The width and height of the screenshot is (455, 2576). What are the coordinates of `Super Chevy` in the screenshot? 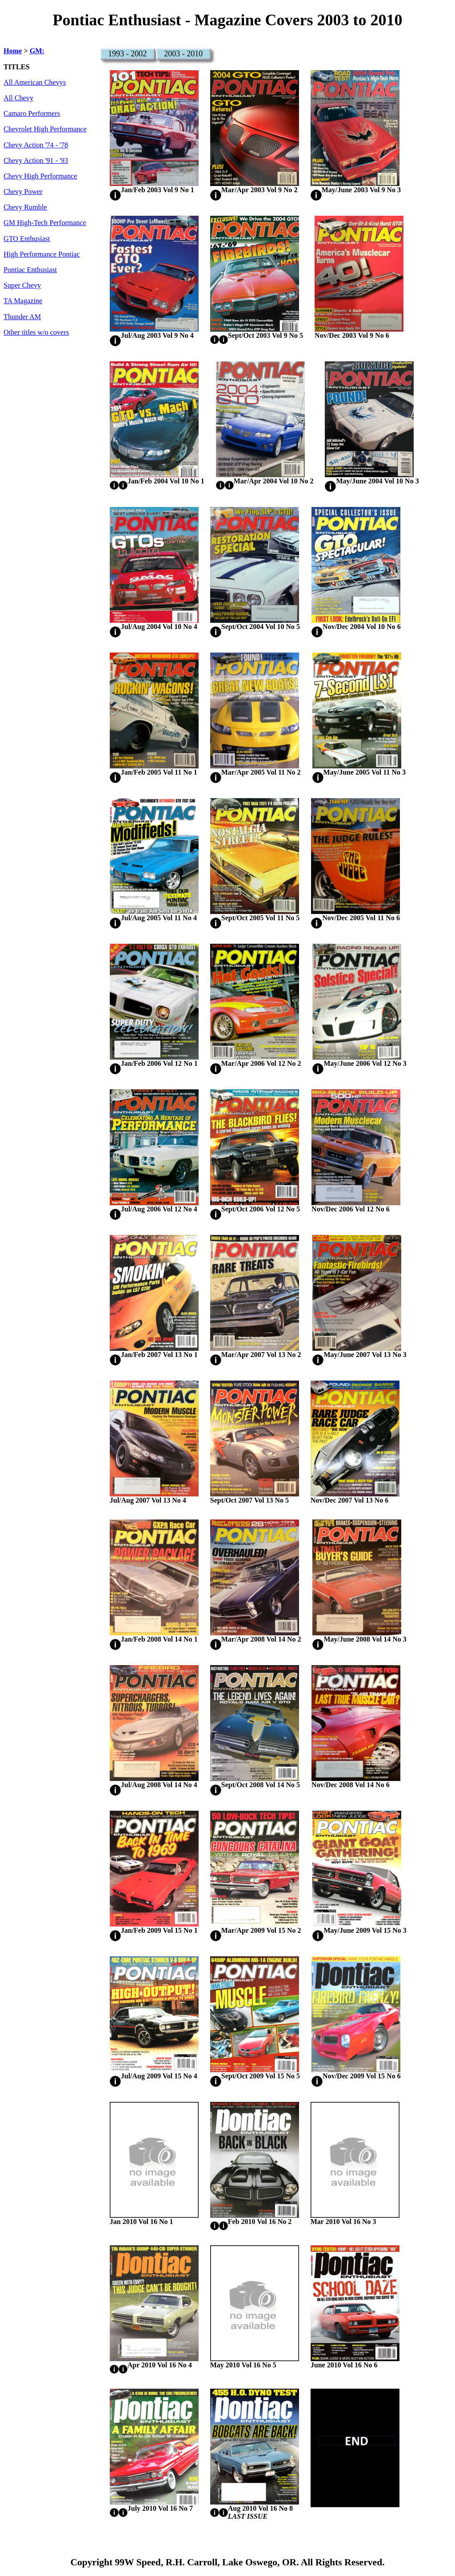 It's located at (22, 285).